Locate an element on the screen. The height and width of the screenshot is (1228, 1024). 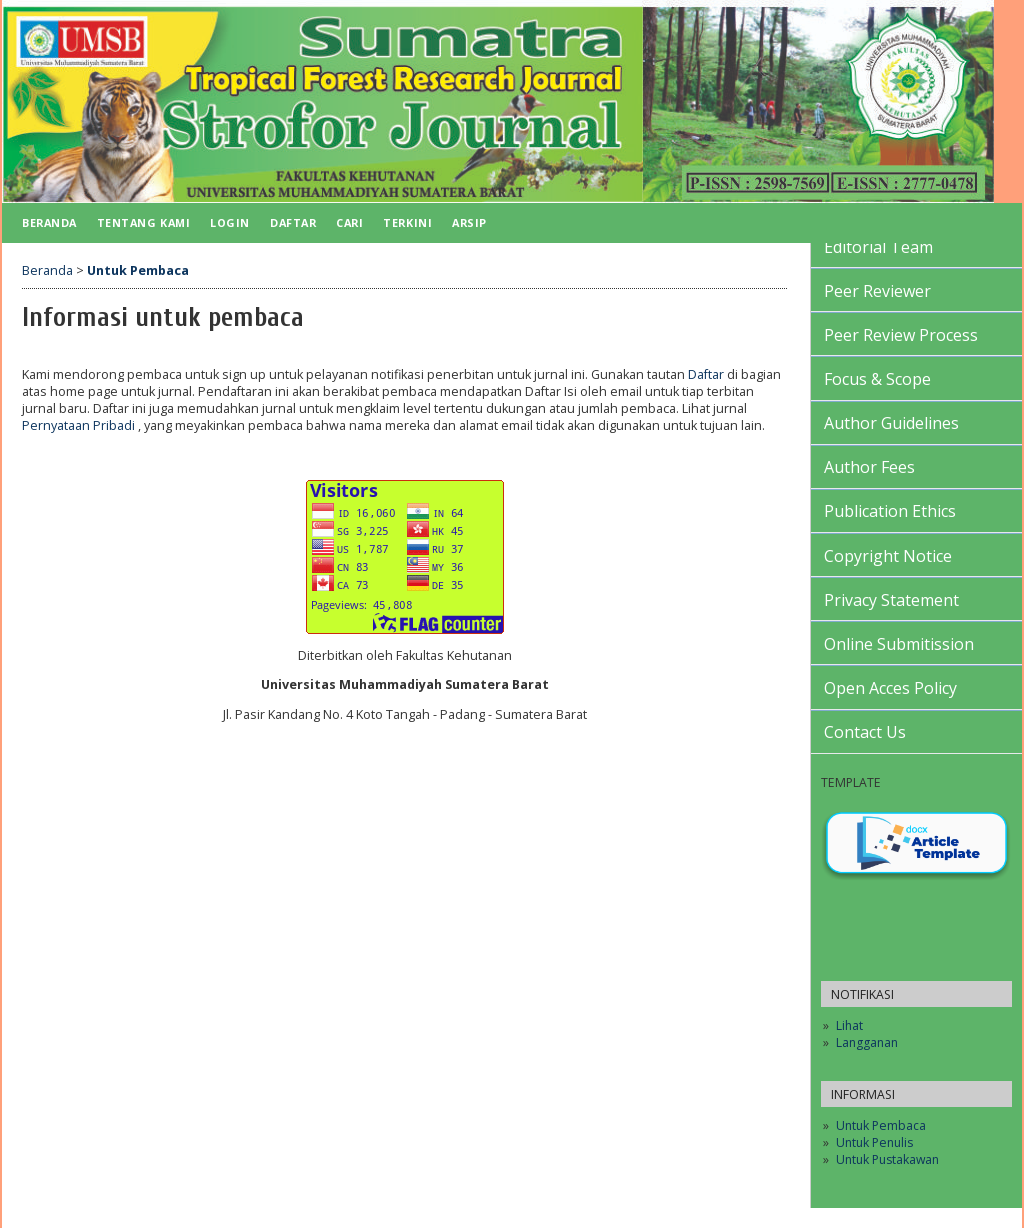
Copyright Notice is located at coordinates (888, 556).